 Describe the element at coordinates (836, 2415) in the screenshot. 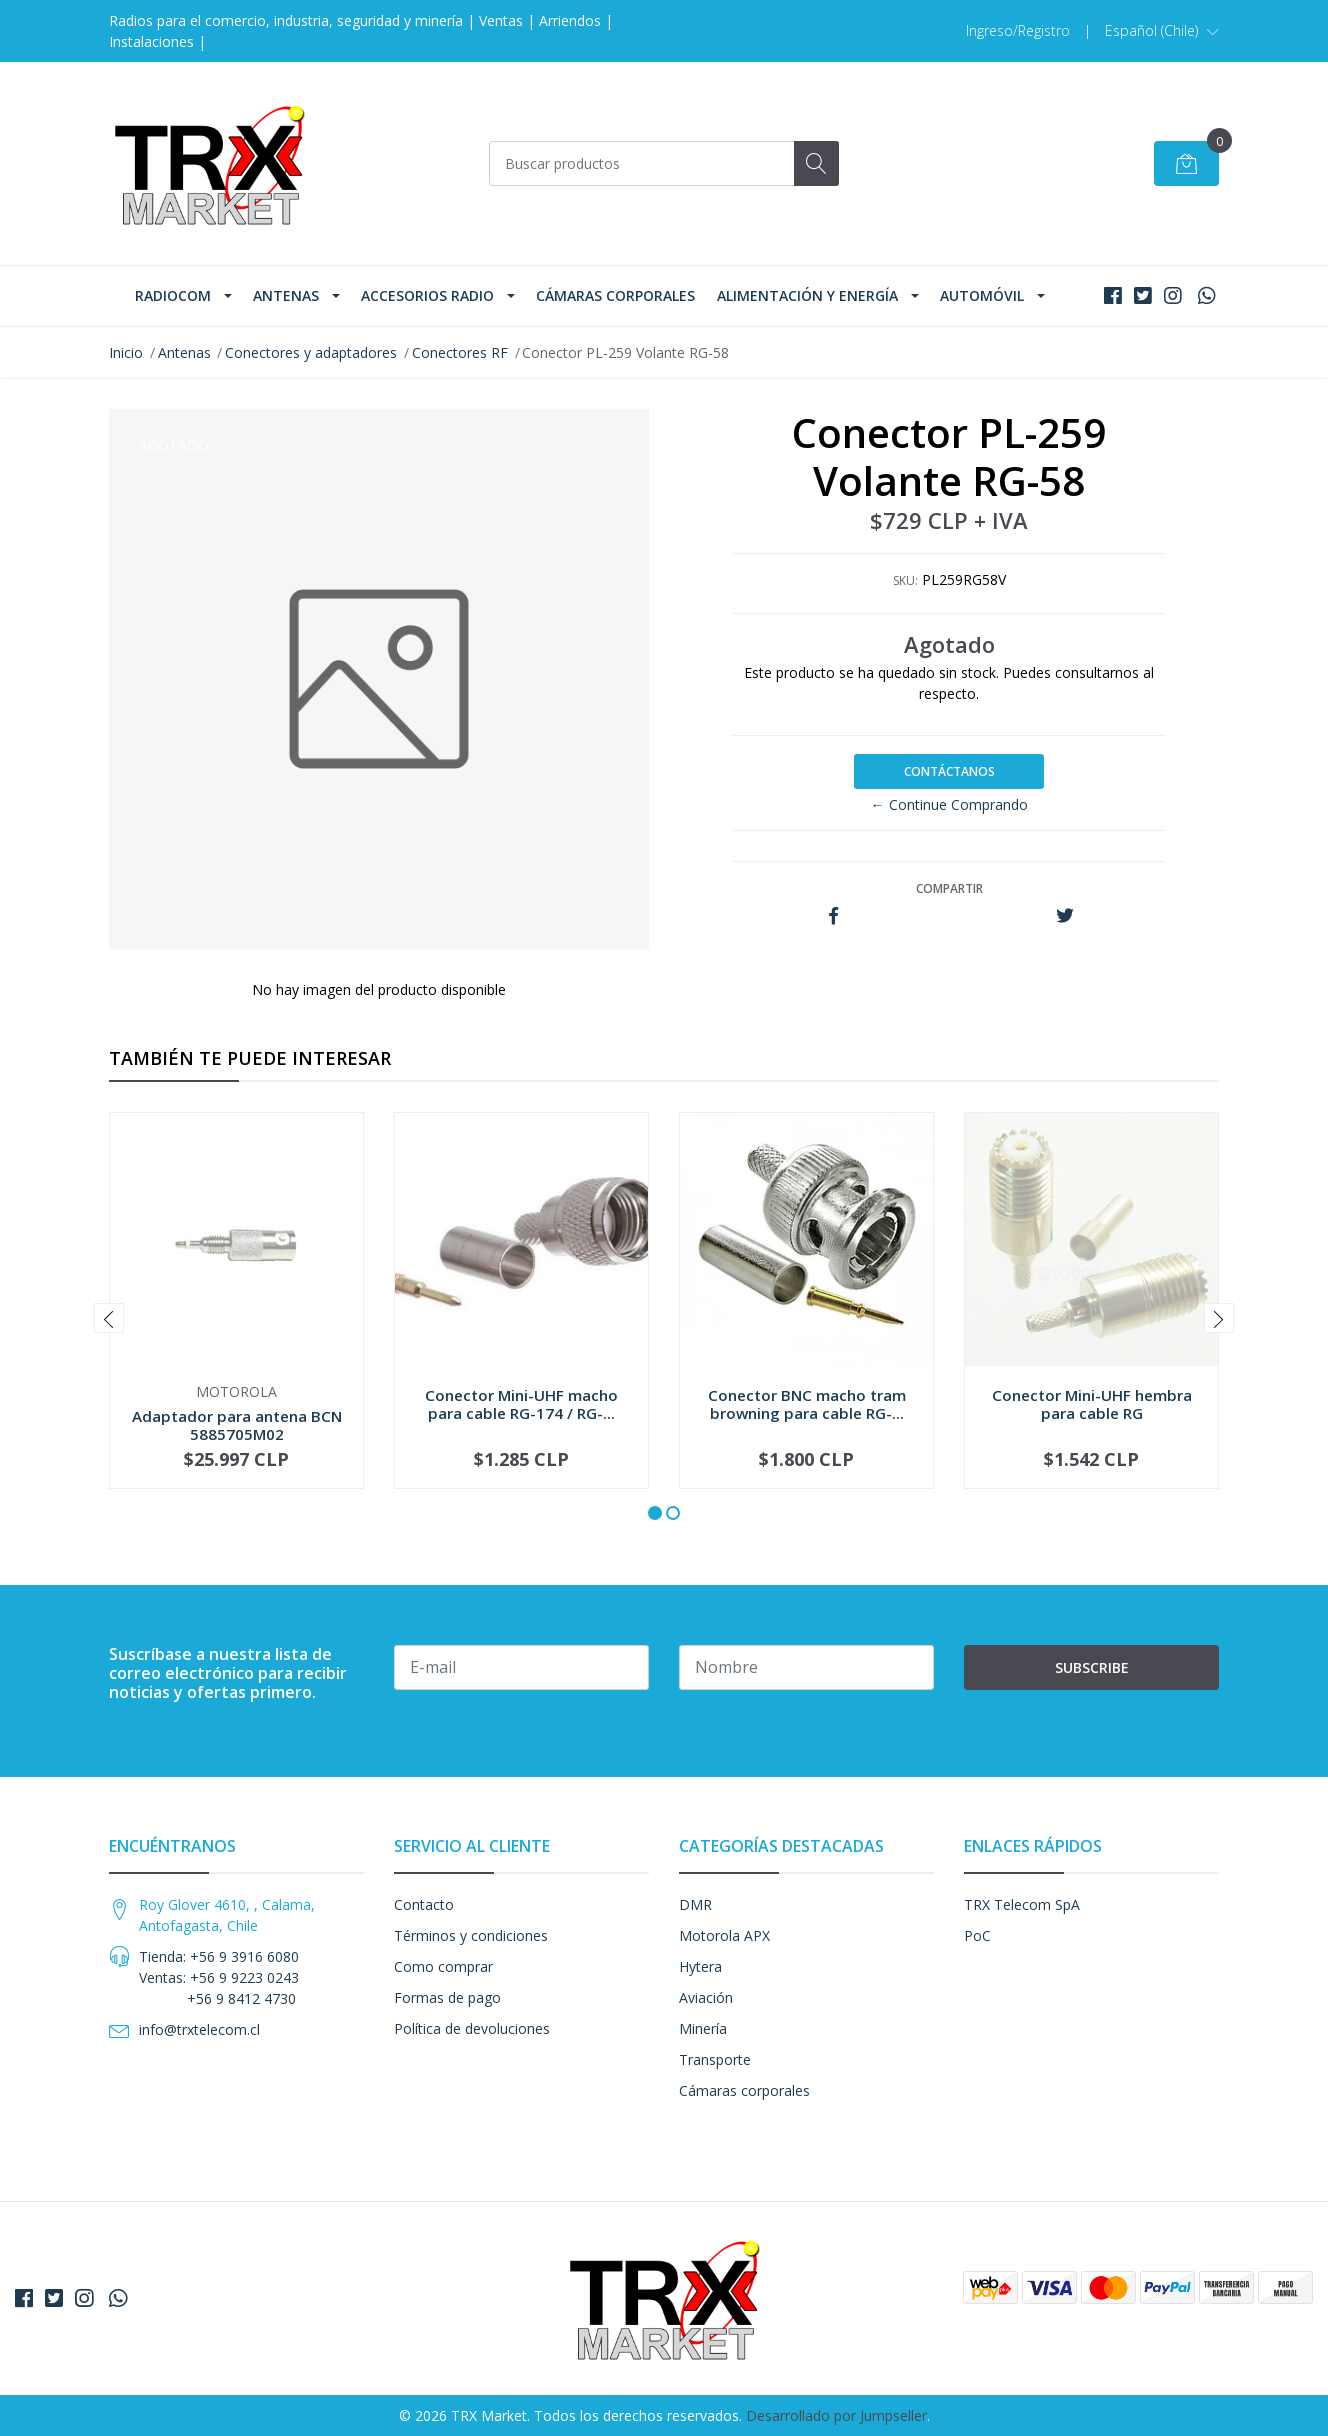

I see `Desarrollado por Jumpseller` at that location.